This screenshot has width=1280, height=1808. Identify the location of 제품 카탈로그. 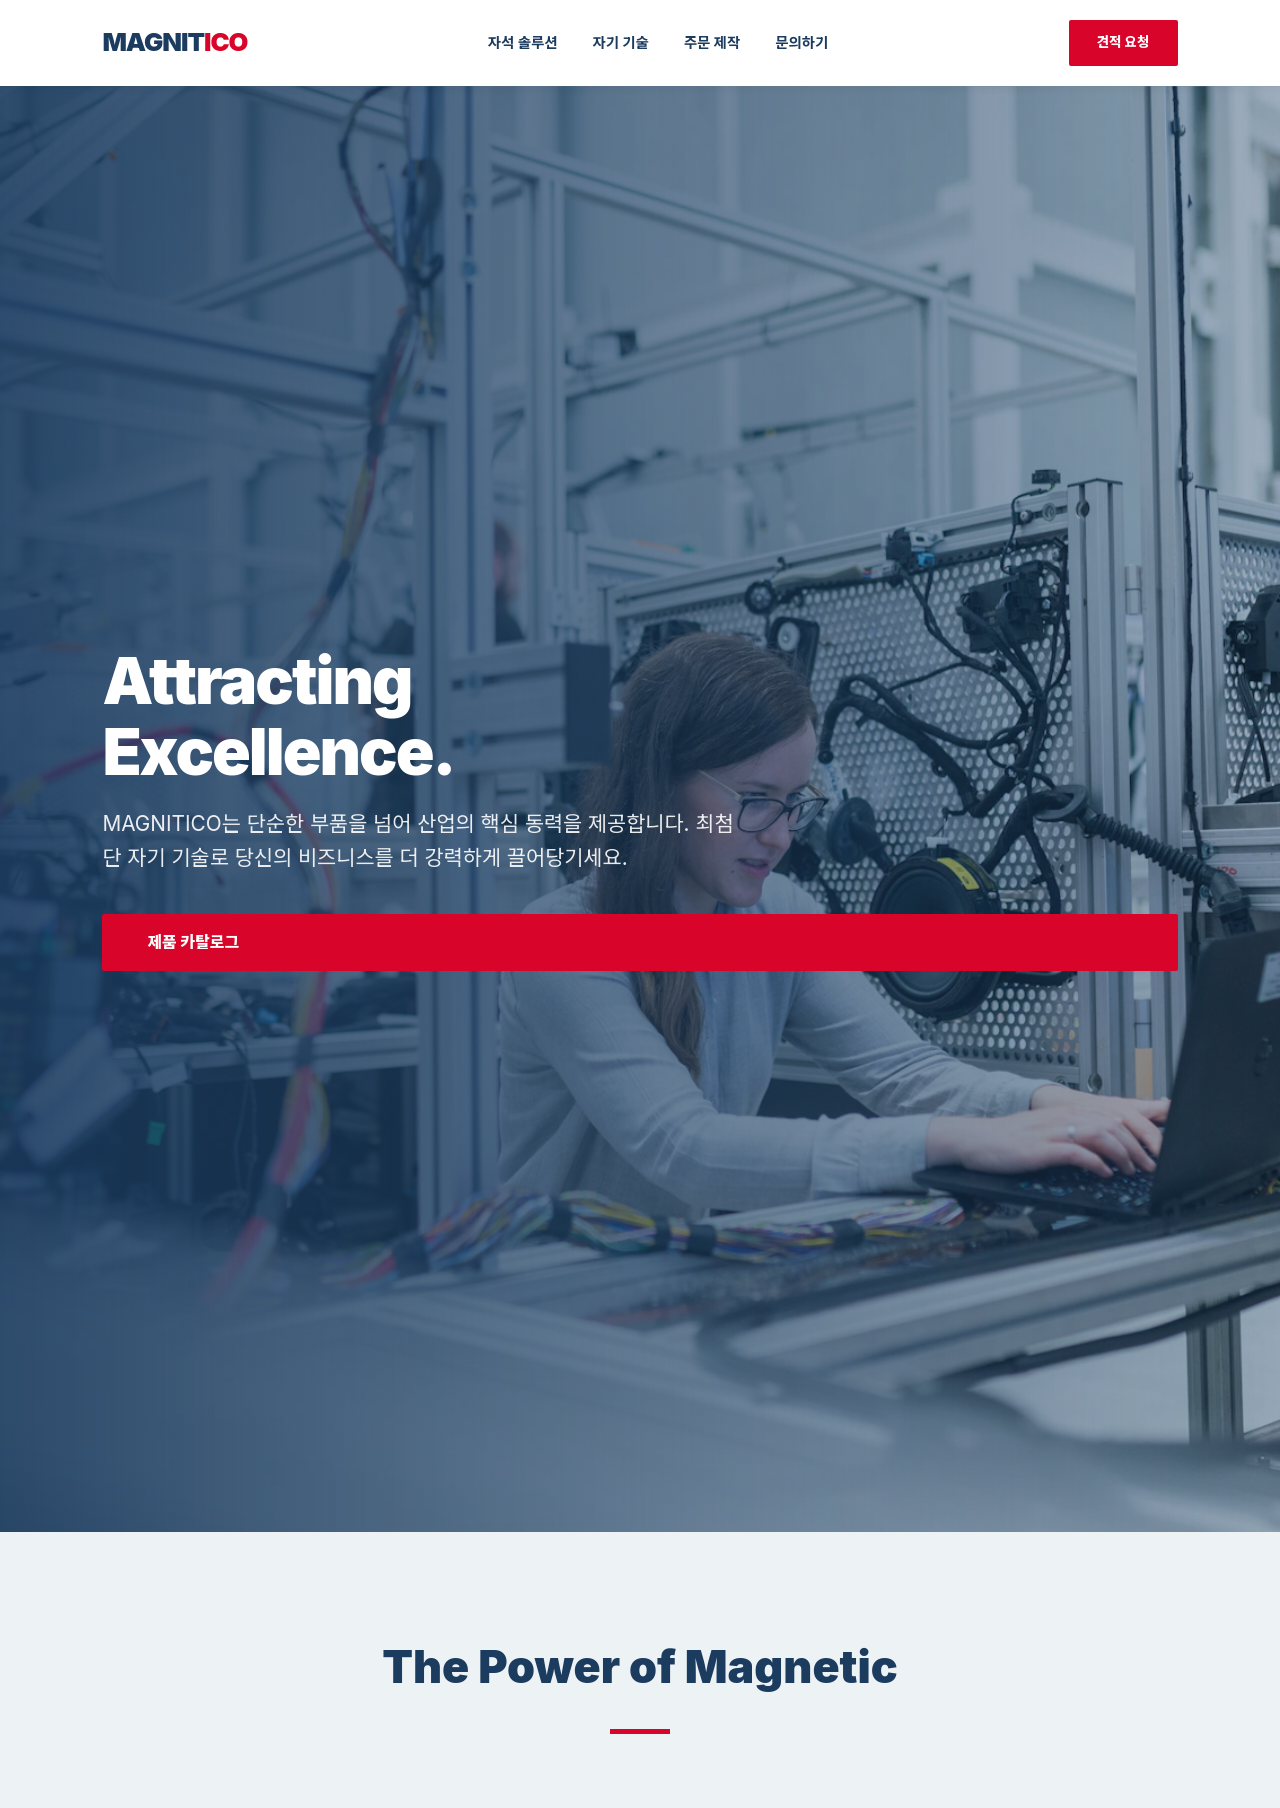
(193, 942).